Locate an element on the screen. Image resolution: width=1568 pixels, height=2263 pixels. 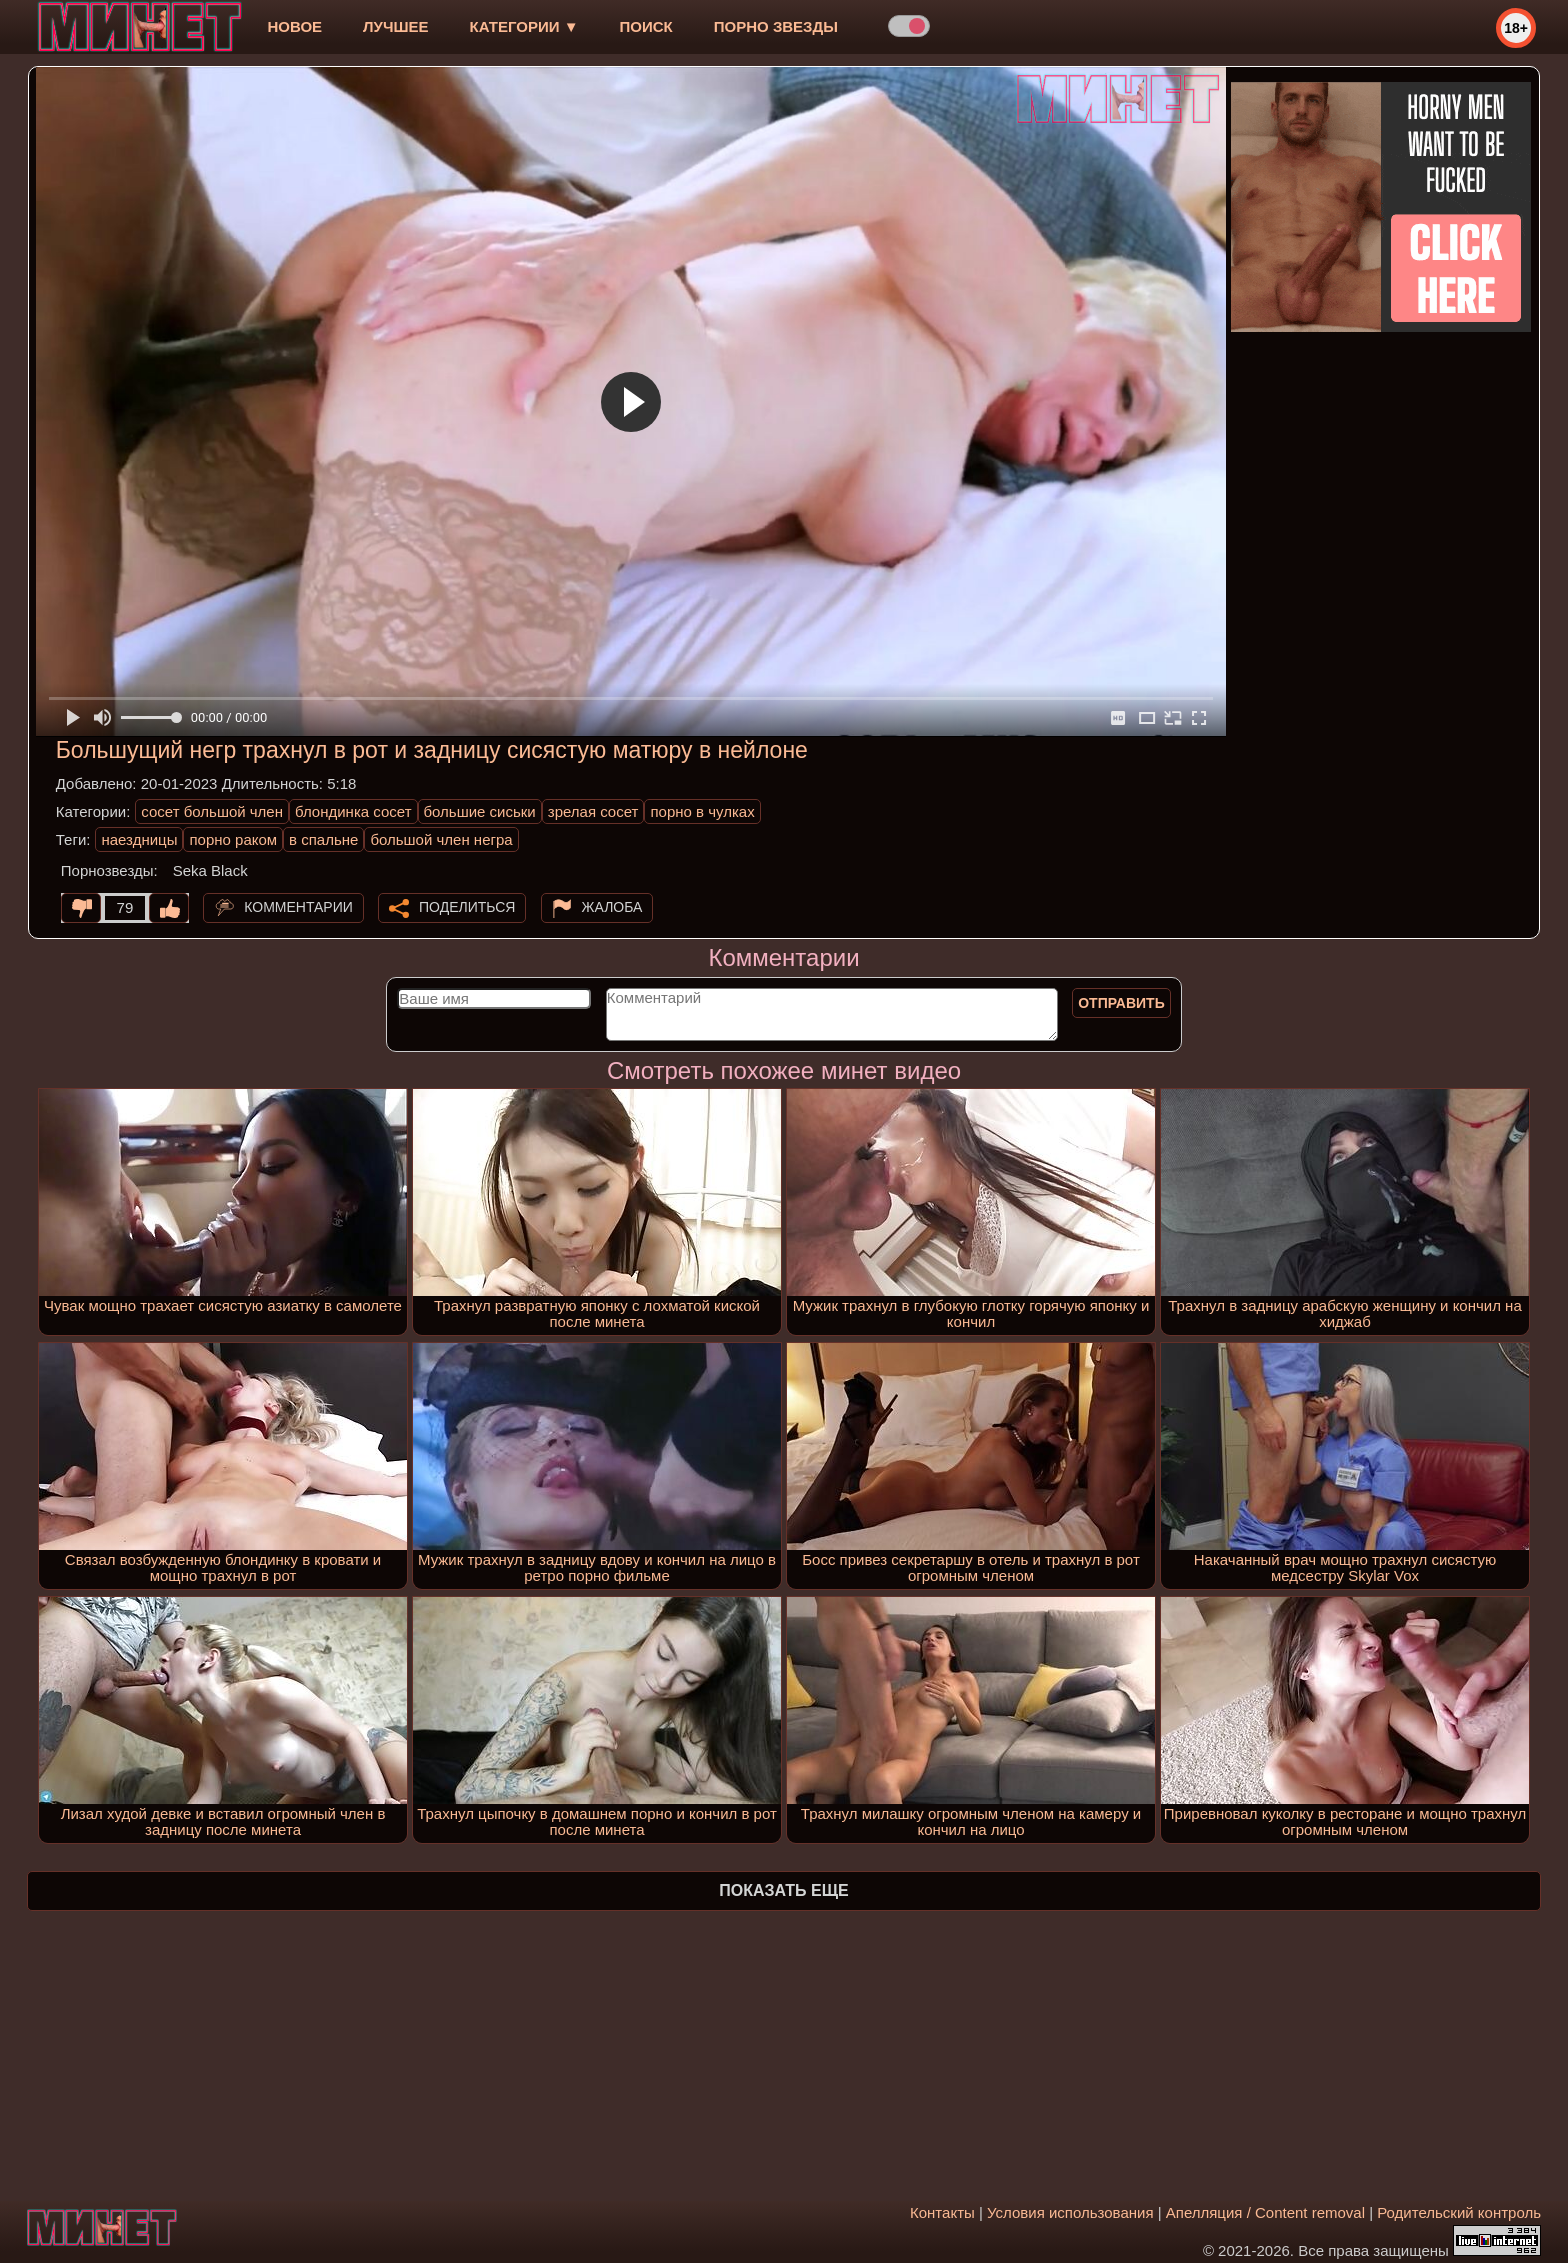
Поиск is located at coordinates (646, 26).